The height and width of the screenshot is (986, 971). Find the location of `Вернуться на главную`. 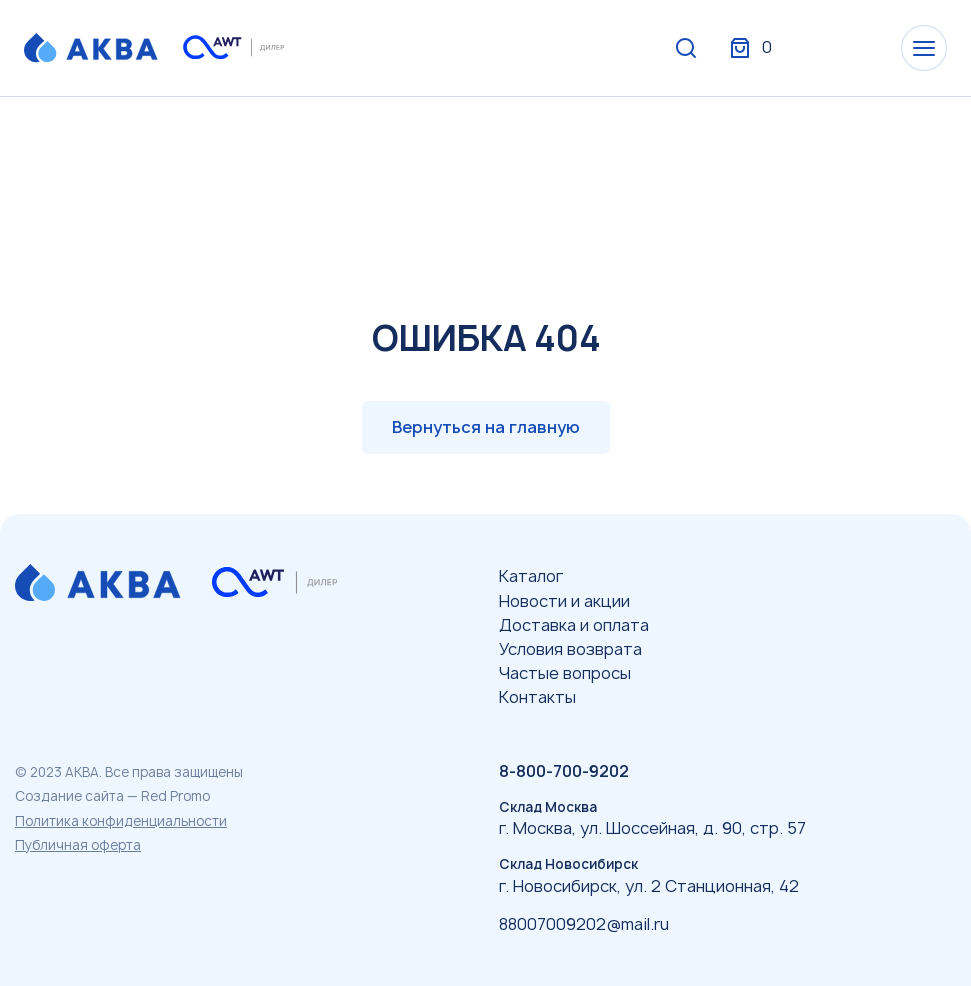

Вернуться на главную is located at coordinates (486, 427).